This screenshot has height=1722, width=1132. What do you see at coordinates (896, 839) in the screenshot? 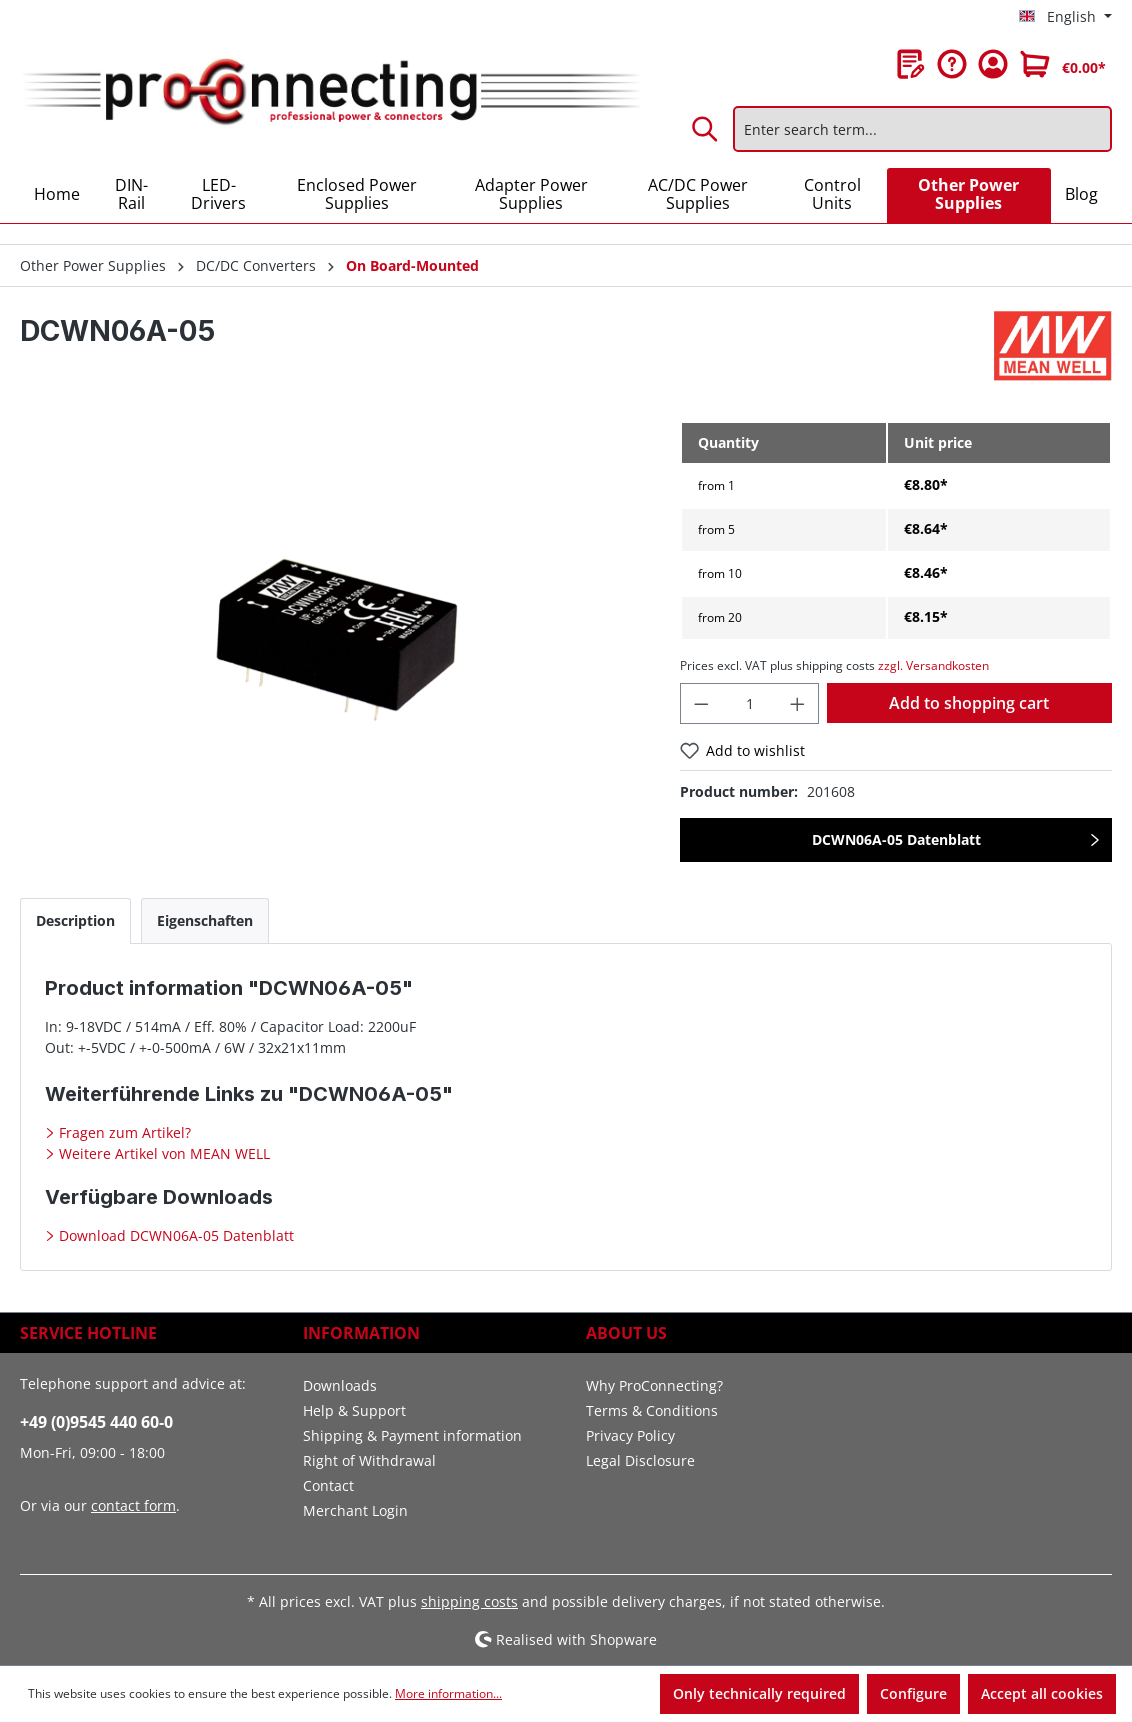
I see `DCWN06A-05 Datenblatt` at bounding box center [896, 839].